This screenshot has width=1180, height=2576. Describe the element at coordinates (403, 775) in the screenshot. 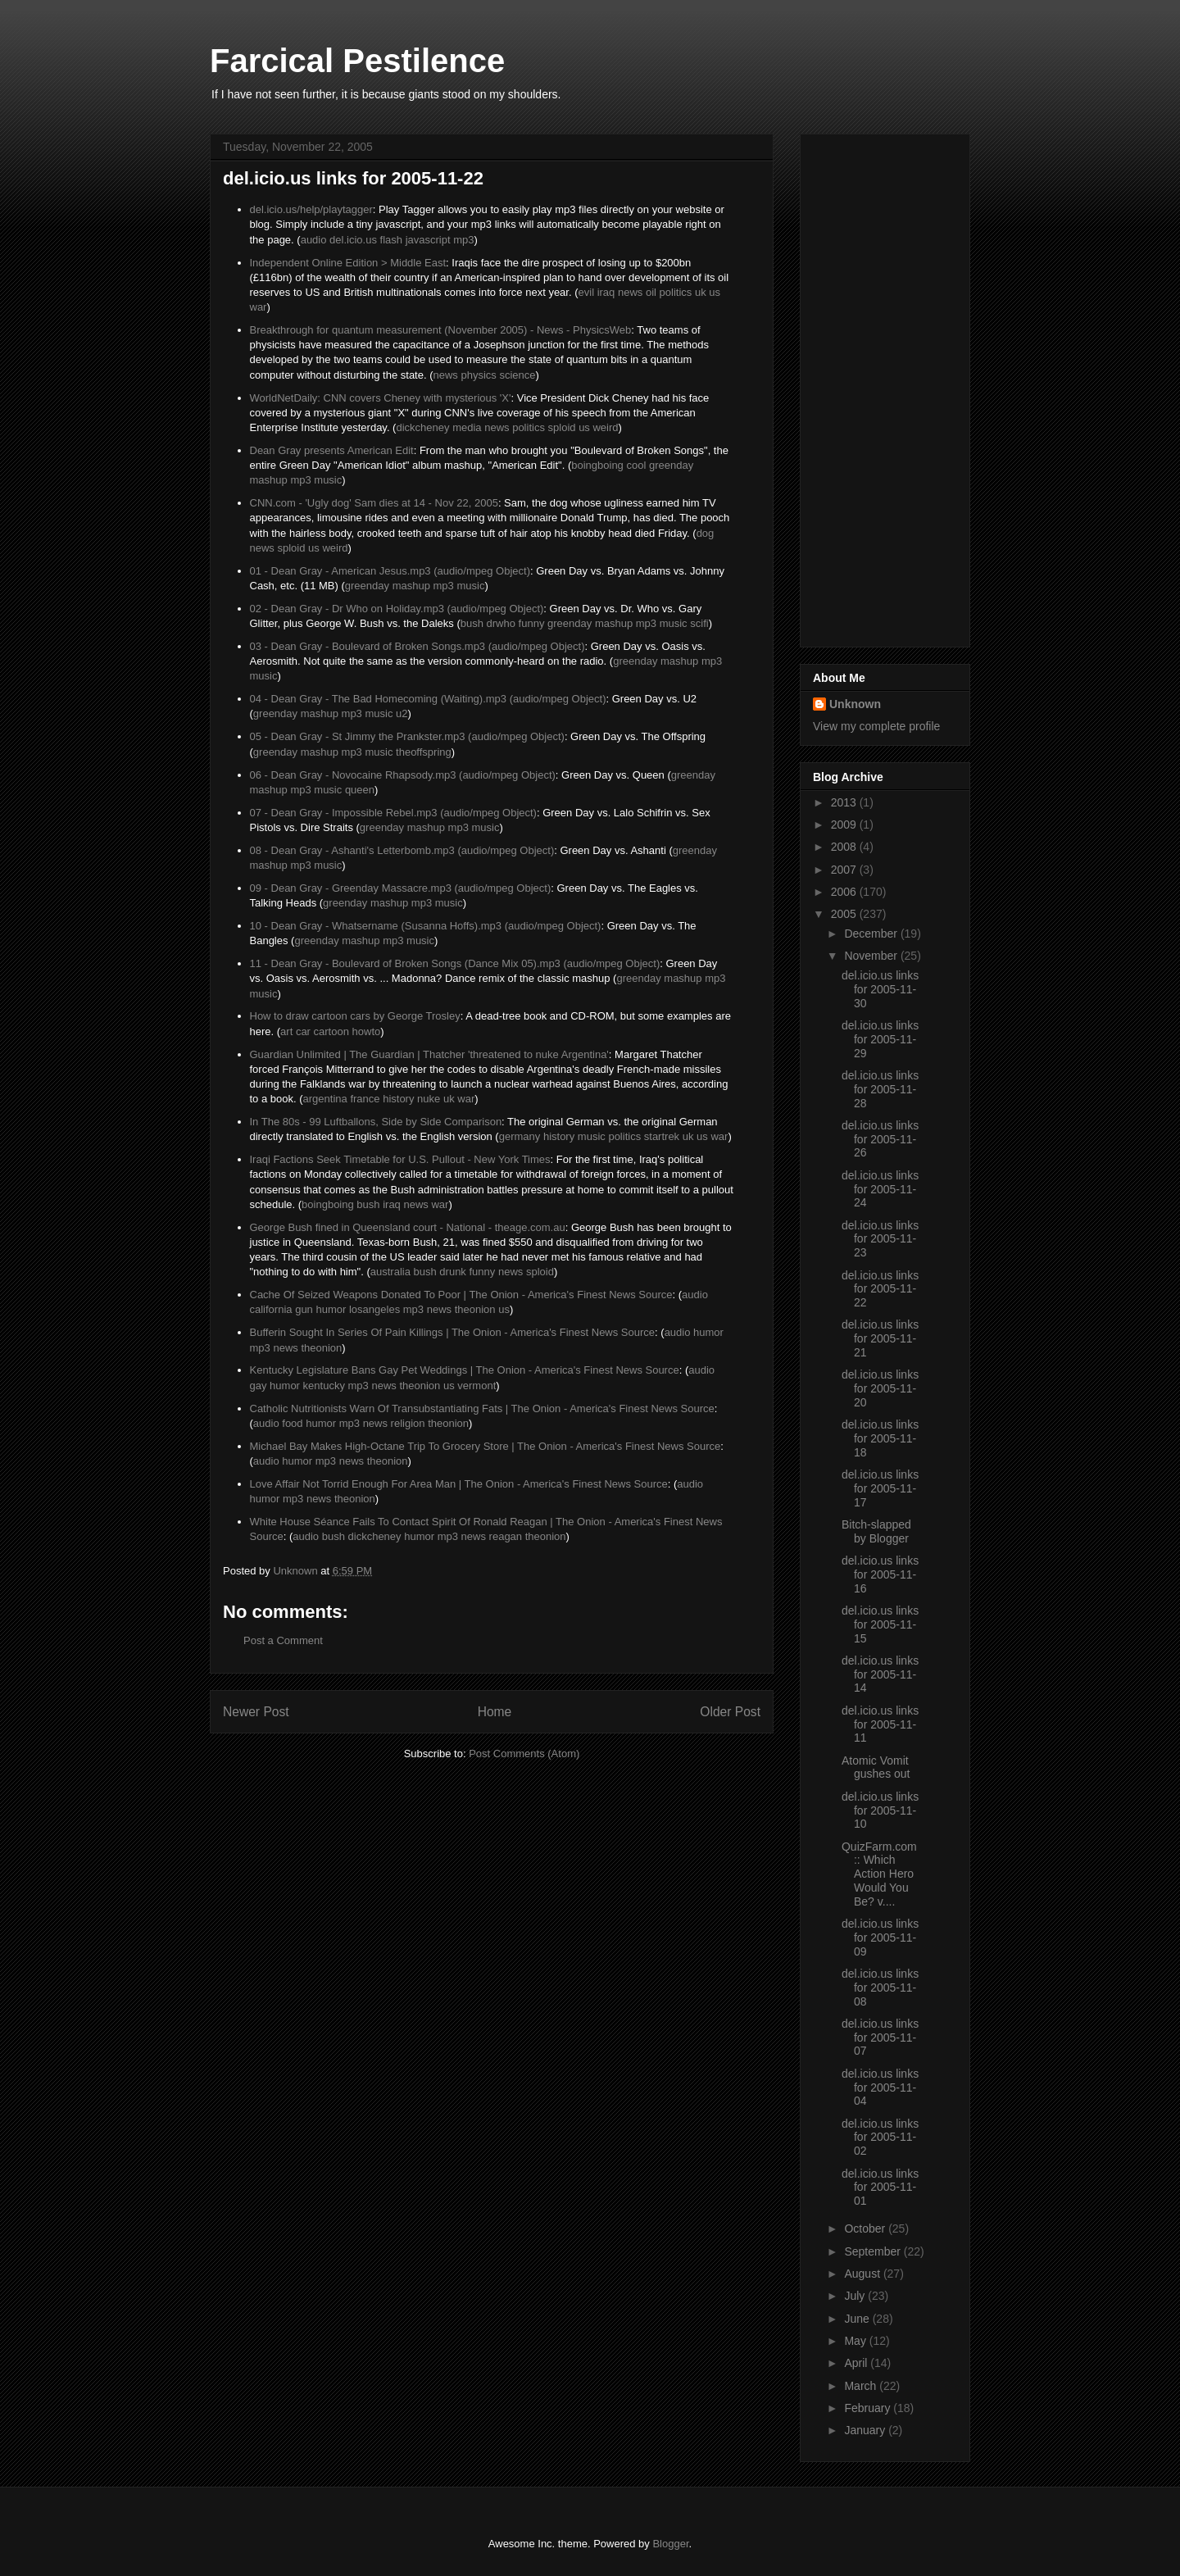

I see `06 - Dean Gray - Novocaine Rhapsody.mp3 (audio/mpeg Object)` at that location.